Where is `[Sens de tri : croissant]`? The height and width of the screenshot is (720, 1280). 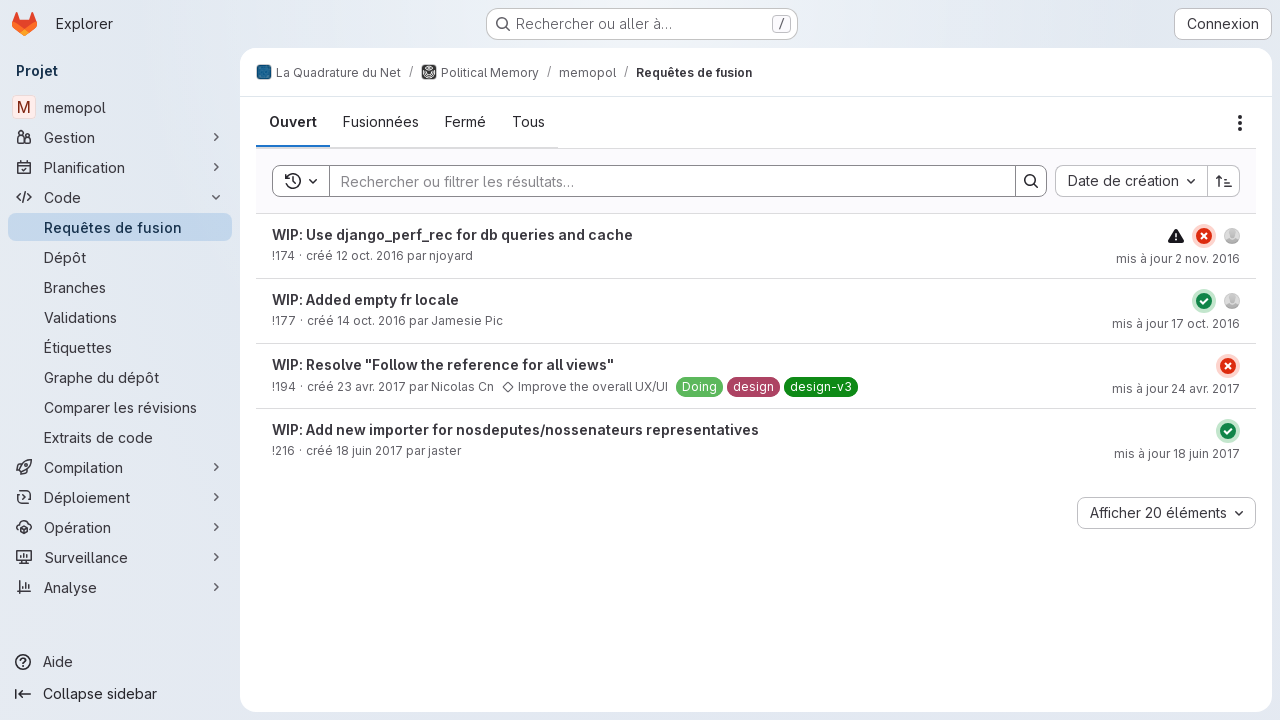
[Sens de tri : croissant] is located at coordinates (1224, 181).